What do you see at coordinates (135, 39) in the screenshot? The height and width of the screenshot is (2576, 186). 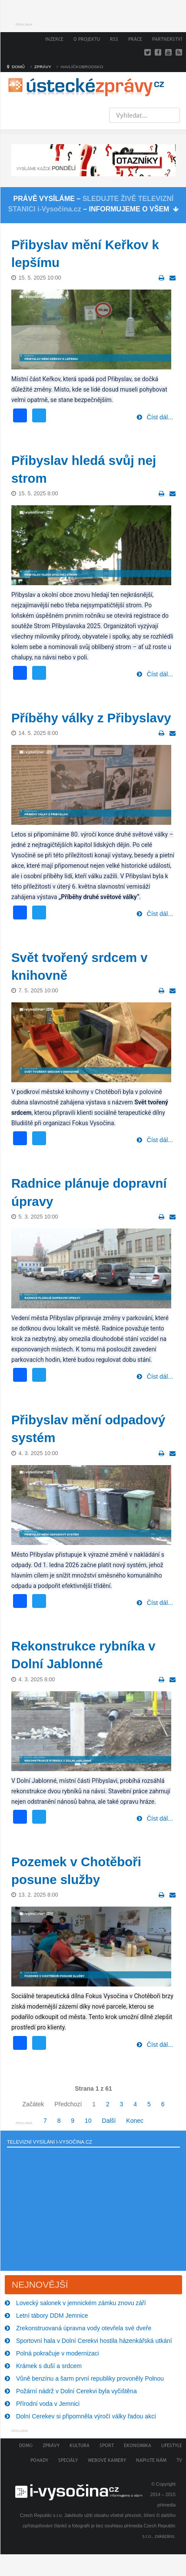 I see `Práce` at bounding box center [135, 39].